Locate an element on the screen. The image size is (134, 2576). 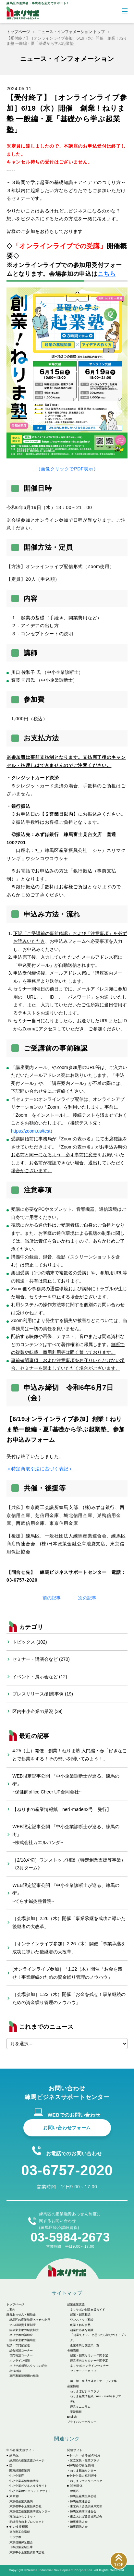
起業・創業相談 is located at coordinates (80, 2314).